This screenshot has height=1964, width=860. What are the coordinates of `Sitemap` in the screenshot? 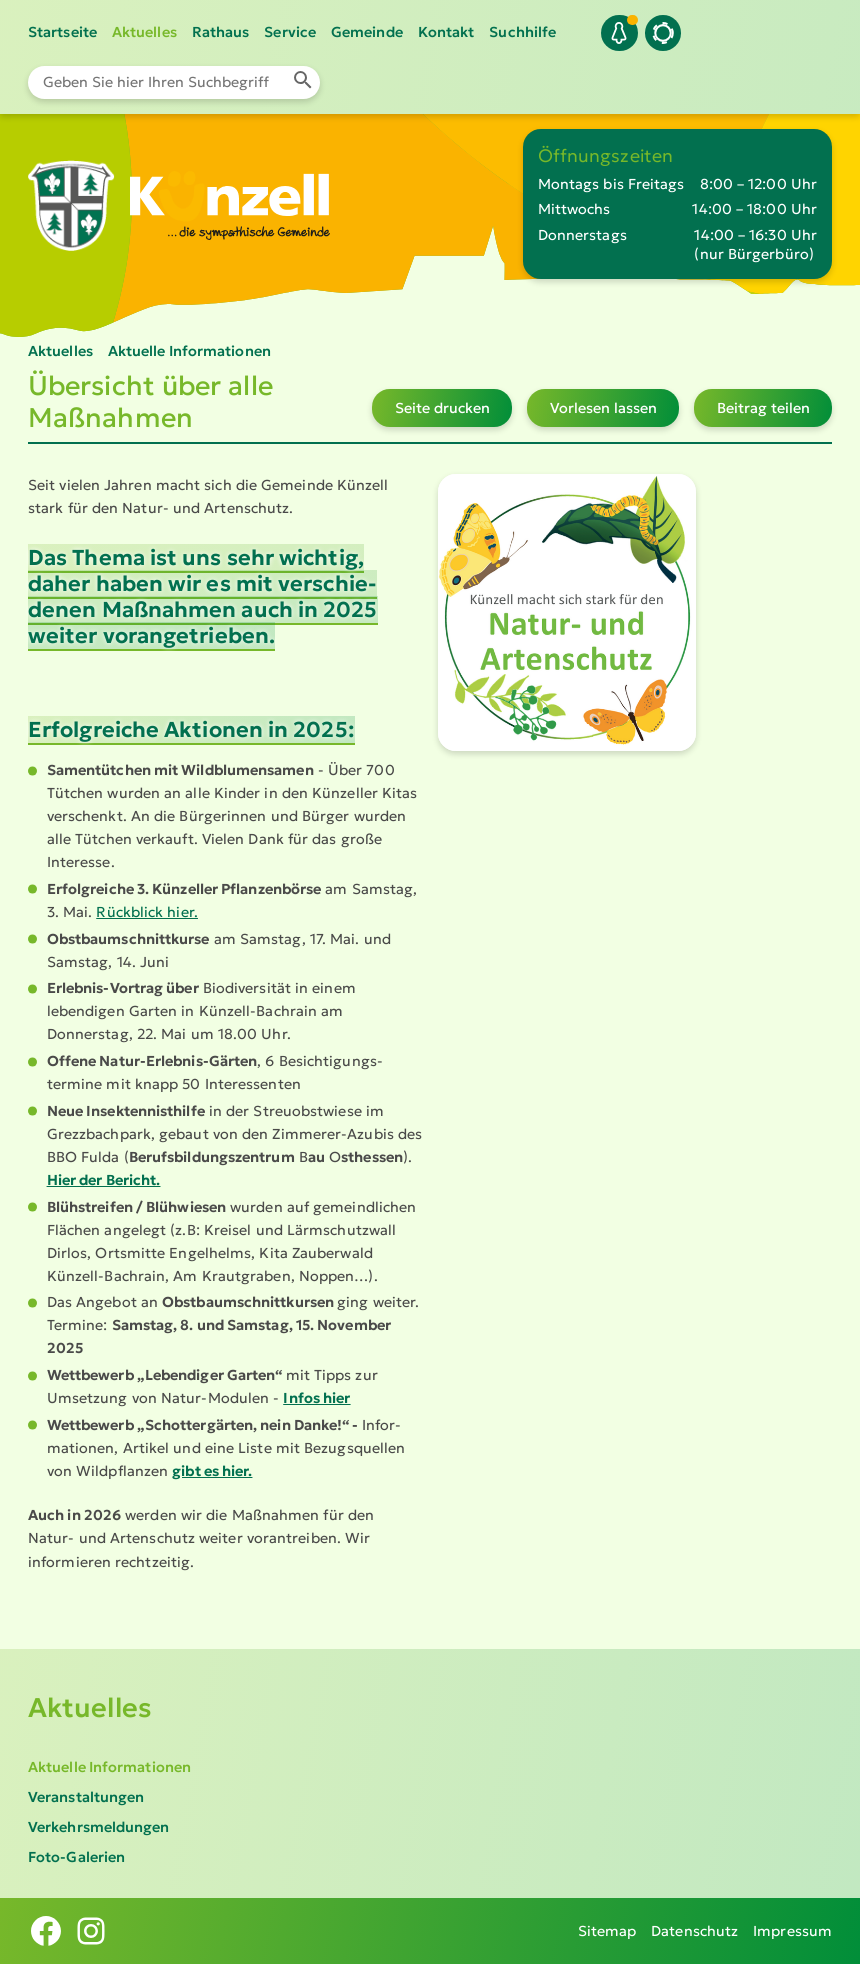 It's located at (607, 1931).